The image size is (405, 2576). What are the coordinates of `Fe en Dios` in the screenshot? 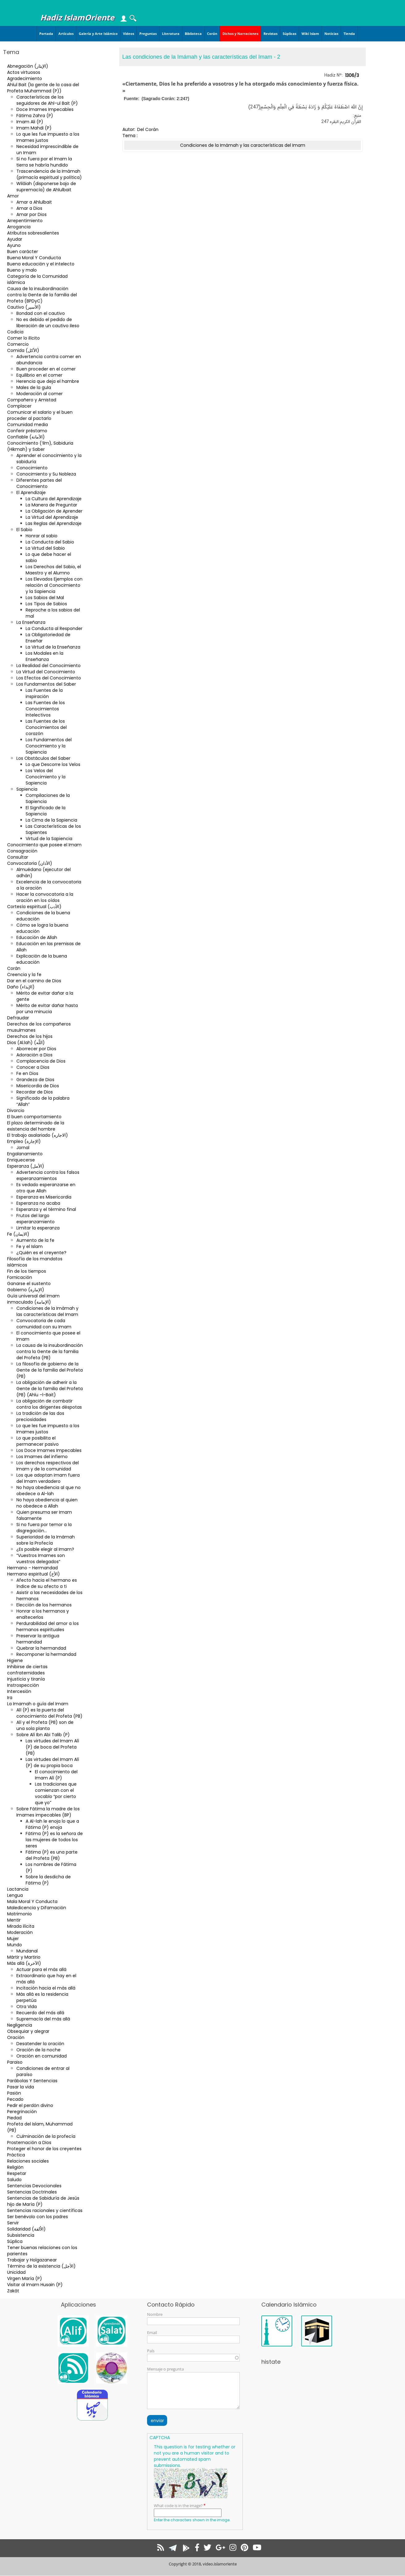 It's located at (27, 1073).